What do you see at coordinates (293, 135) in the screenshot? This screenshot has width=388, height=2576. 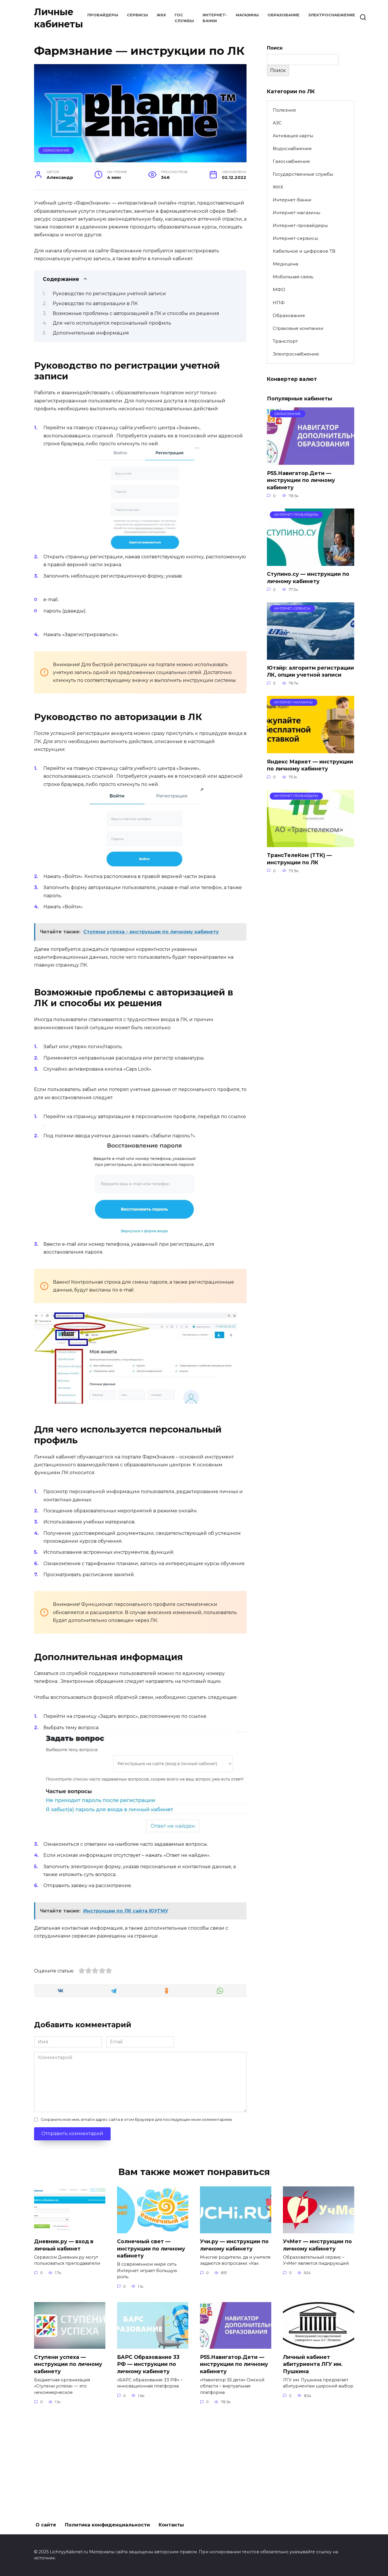 I see `Активация карты` at bounding box center [293, 135].